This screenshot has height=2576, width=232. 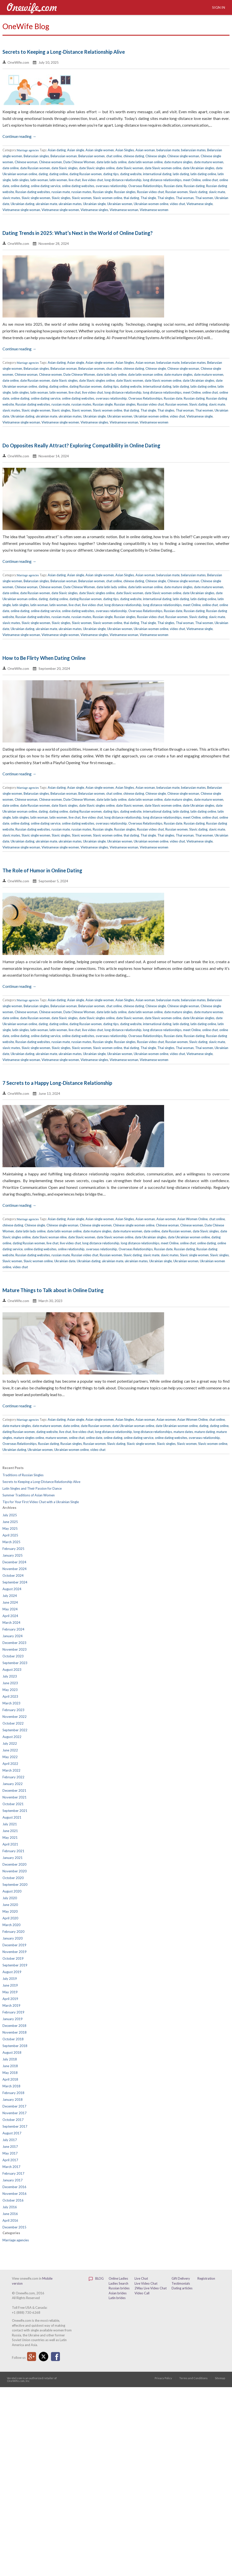 What do you see at coordinates (42, 933) in the screenshot?
I see `The Role of Humor in Online Dating` at bounding box center [42, 933].